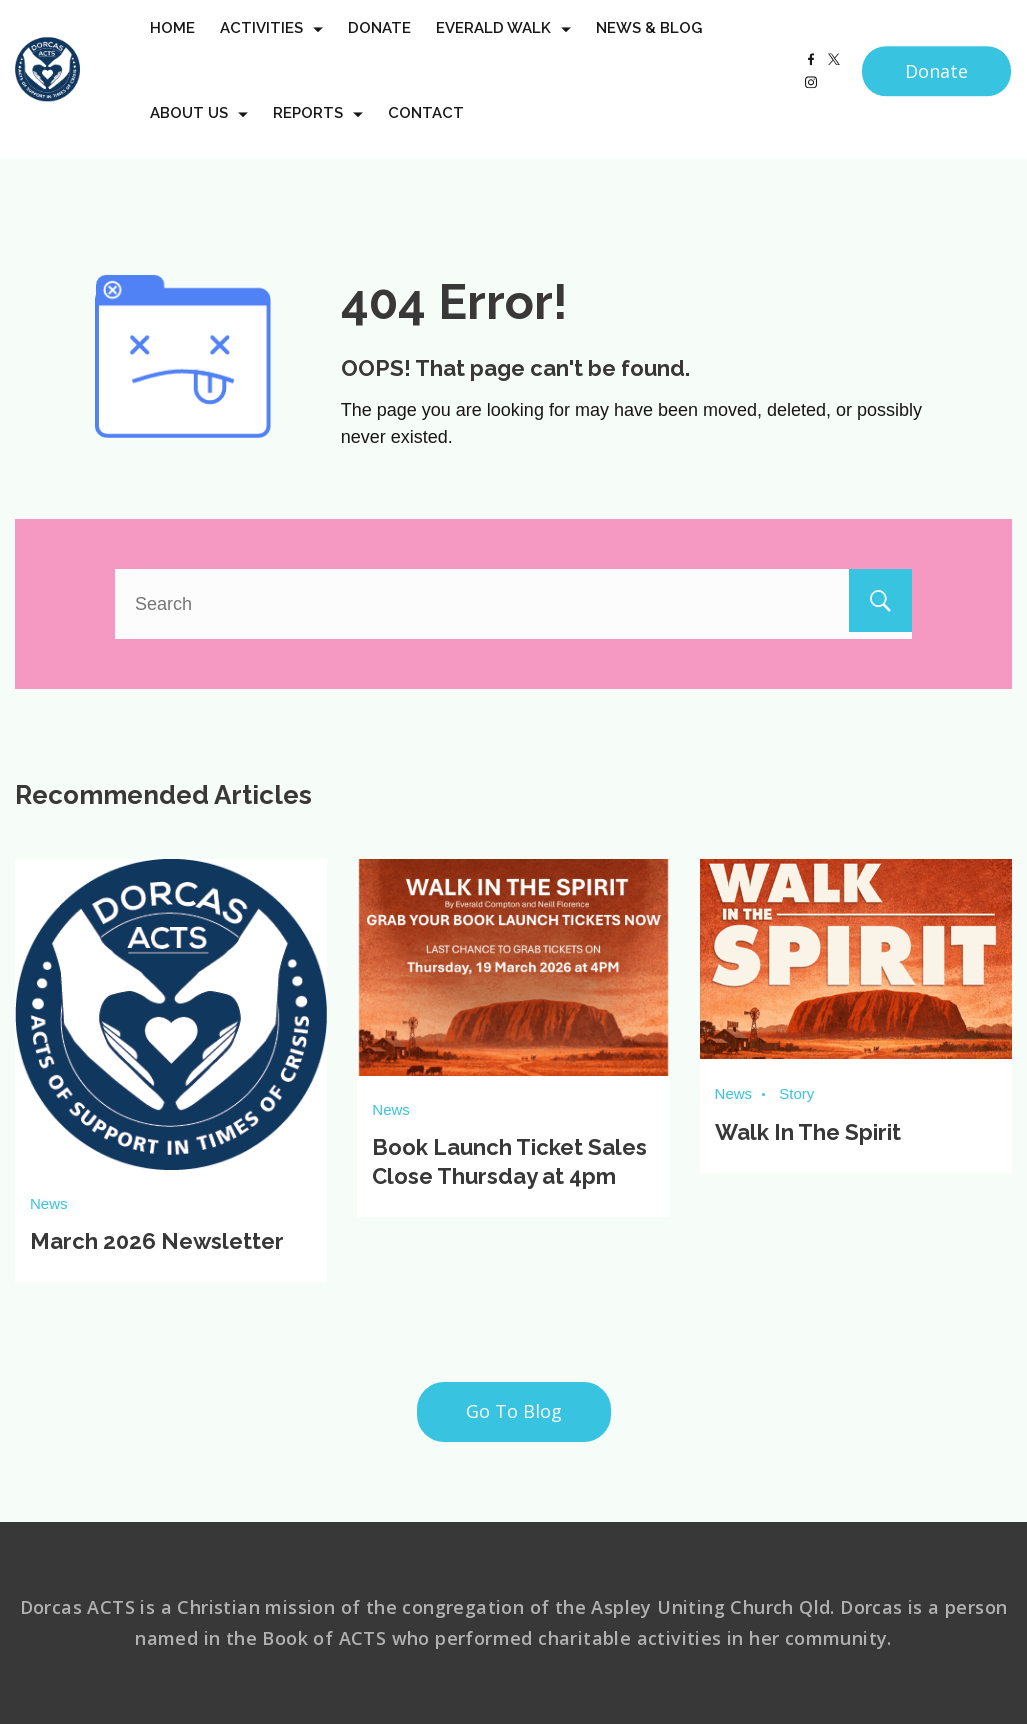  Describe the element at coordinates (379, 46) in the screenshot. I see `Donate` at that location.